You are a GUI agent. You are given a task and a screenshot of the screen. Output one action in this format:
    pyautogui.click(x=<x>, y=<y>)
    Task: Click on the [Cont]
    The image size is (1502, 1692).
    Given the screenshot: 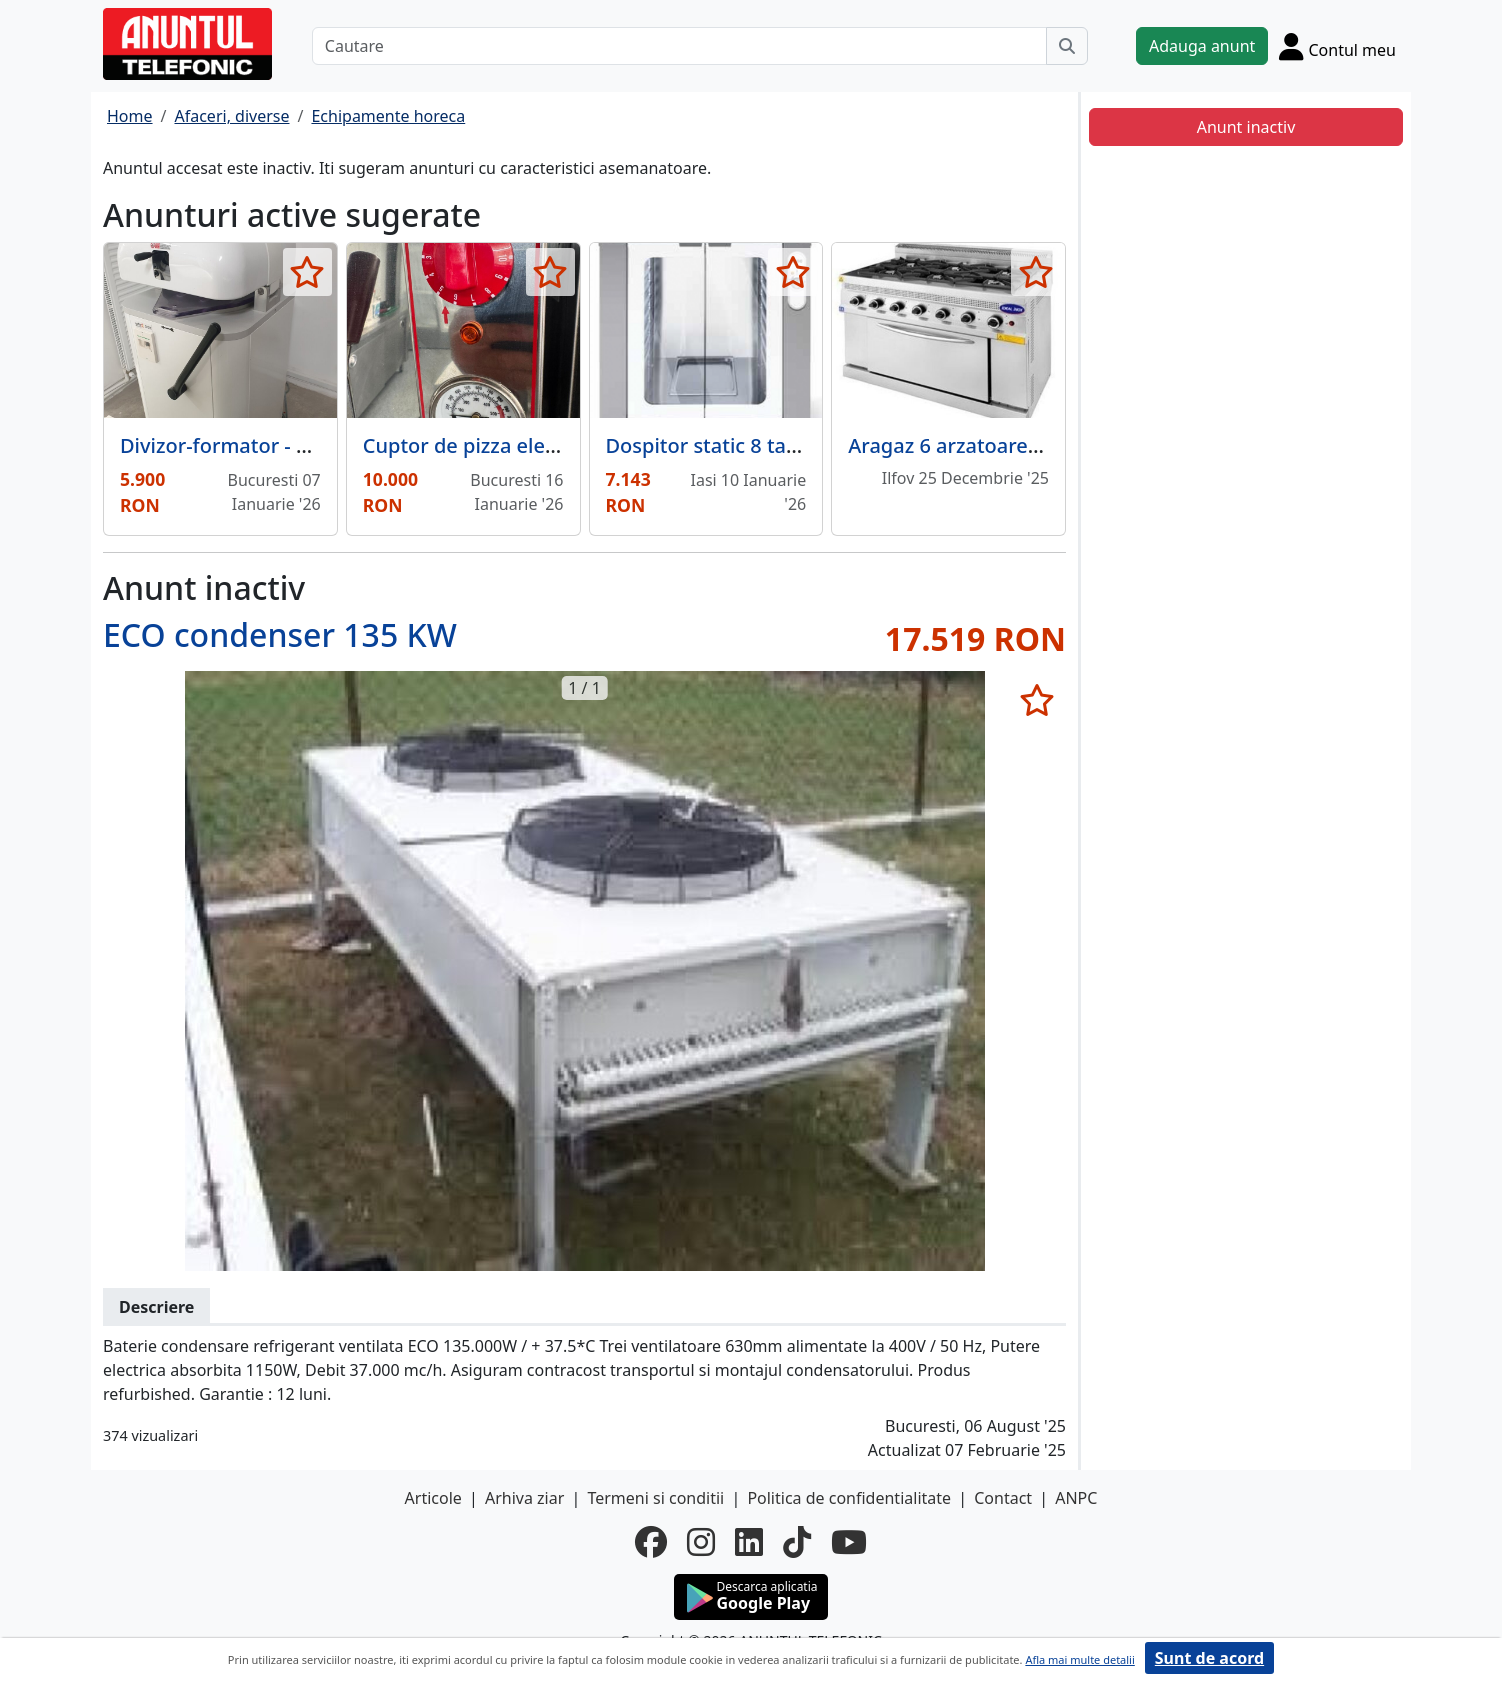 What is the action you would take?
    pyautogui.click(x=1337, y=46)
    